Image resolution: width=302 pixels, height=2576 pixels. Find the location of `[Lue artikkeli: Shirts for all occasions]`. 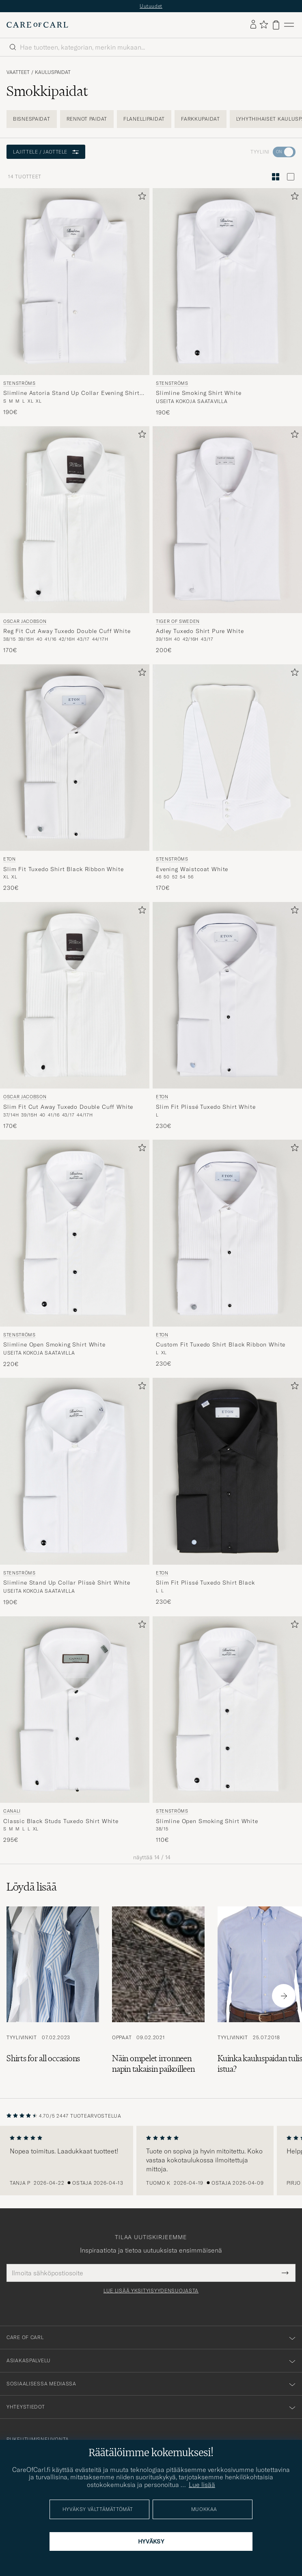

[Lue artikkeli: Shirts for all occasions] is located at coordinates (52, 1995).